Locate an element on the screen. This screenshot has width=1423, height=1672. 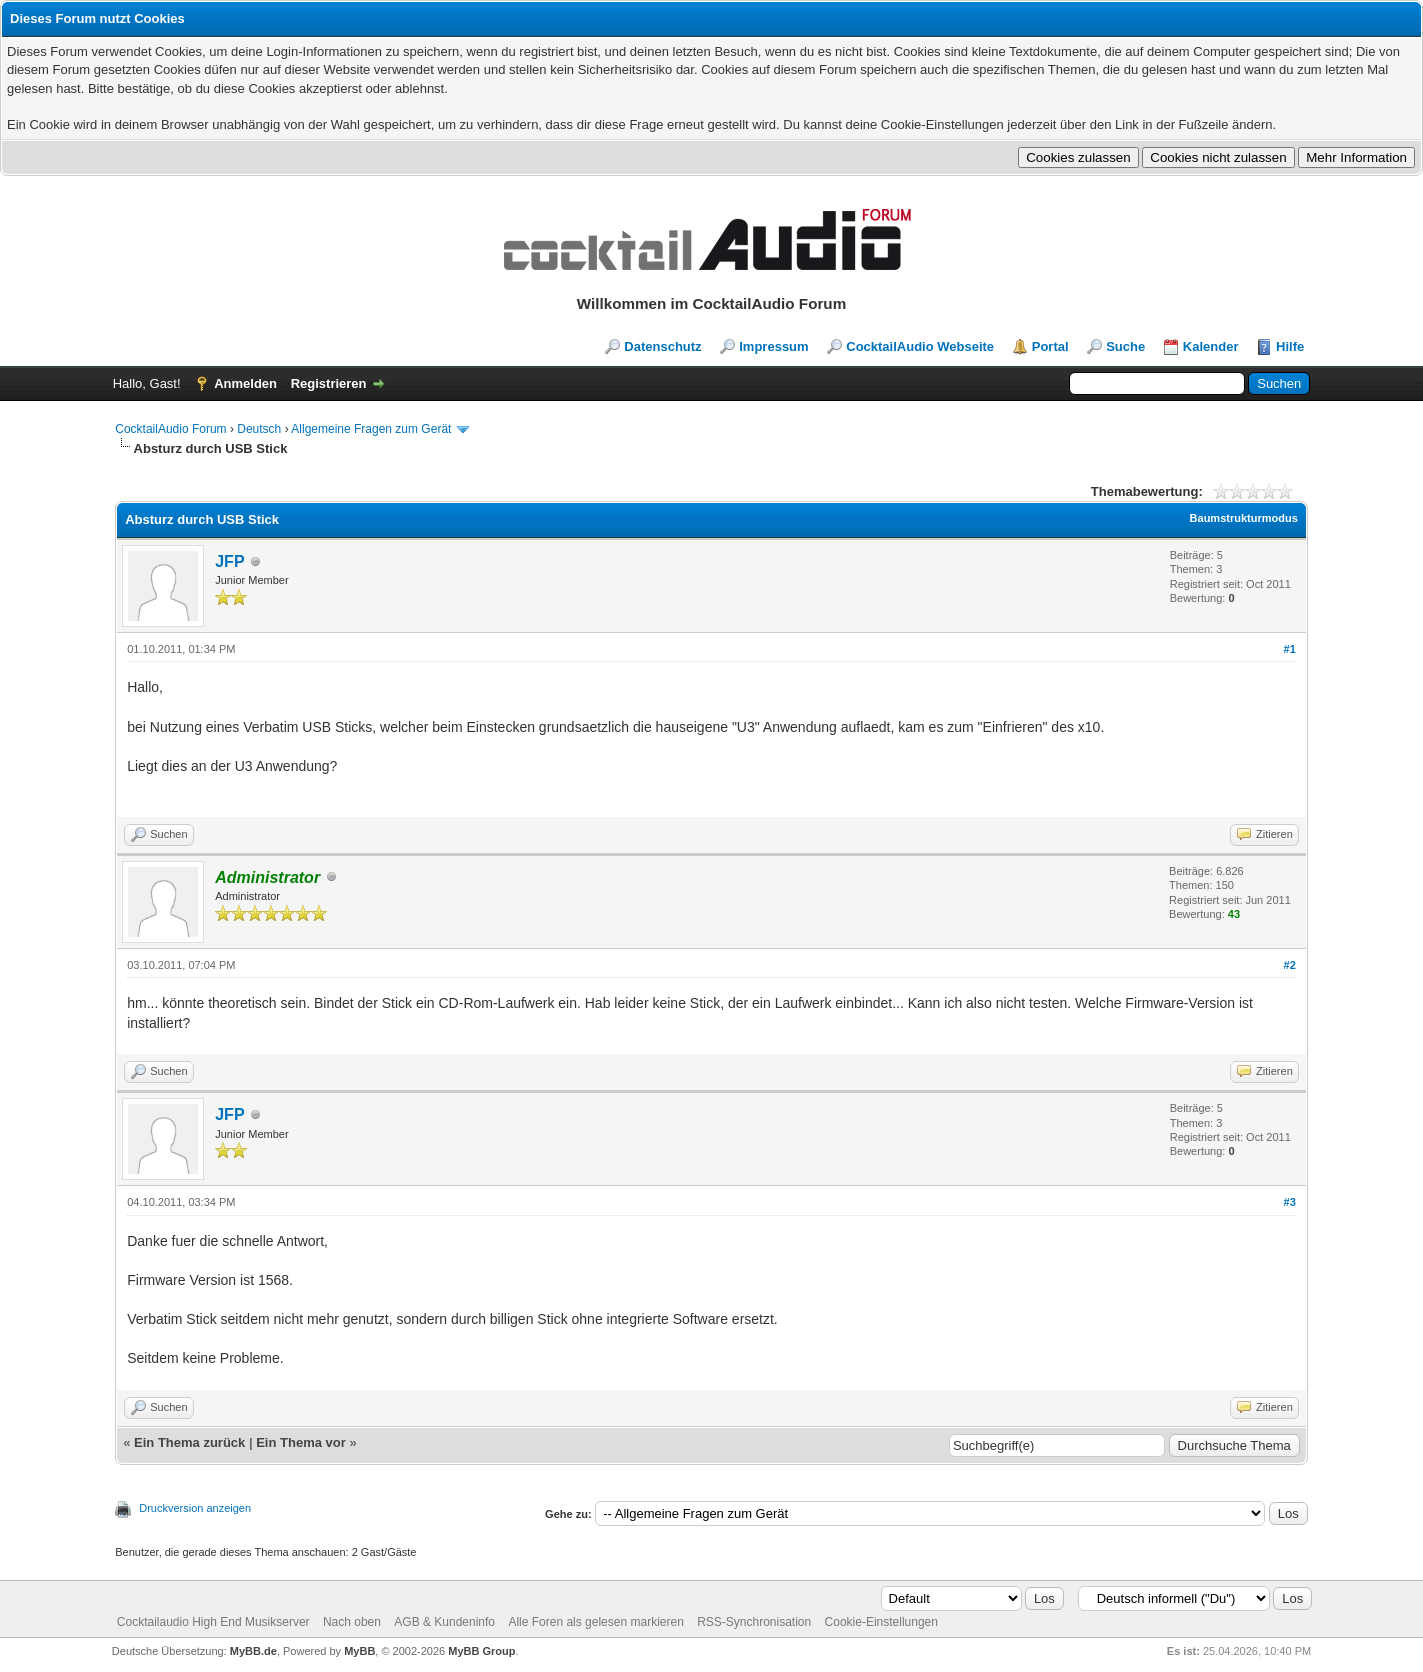
MyBB.de is located at coordinates (253, 1651).